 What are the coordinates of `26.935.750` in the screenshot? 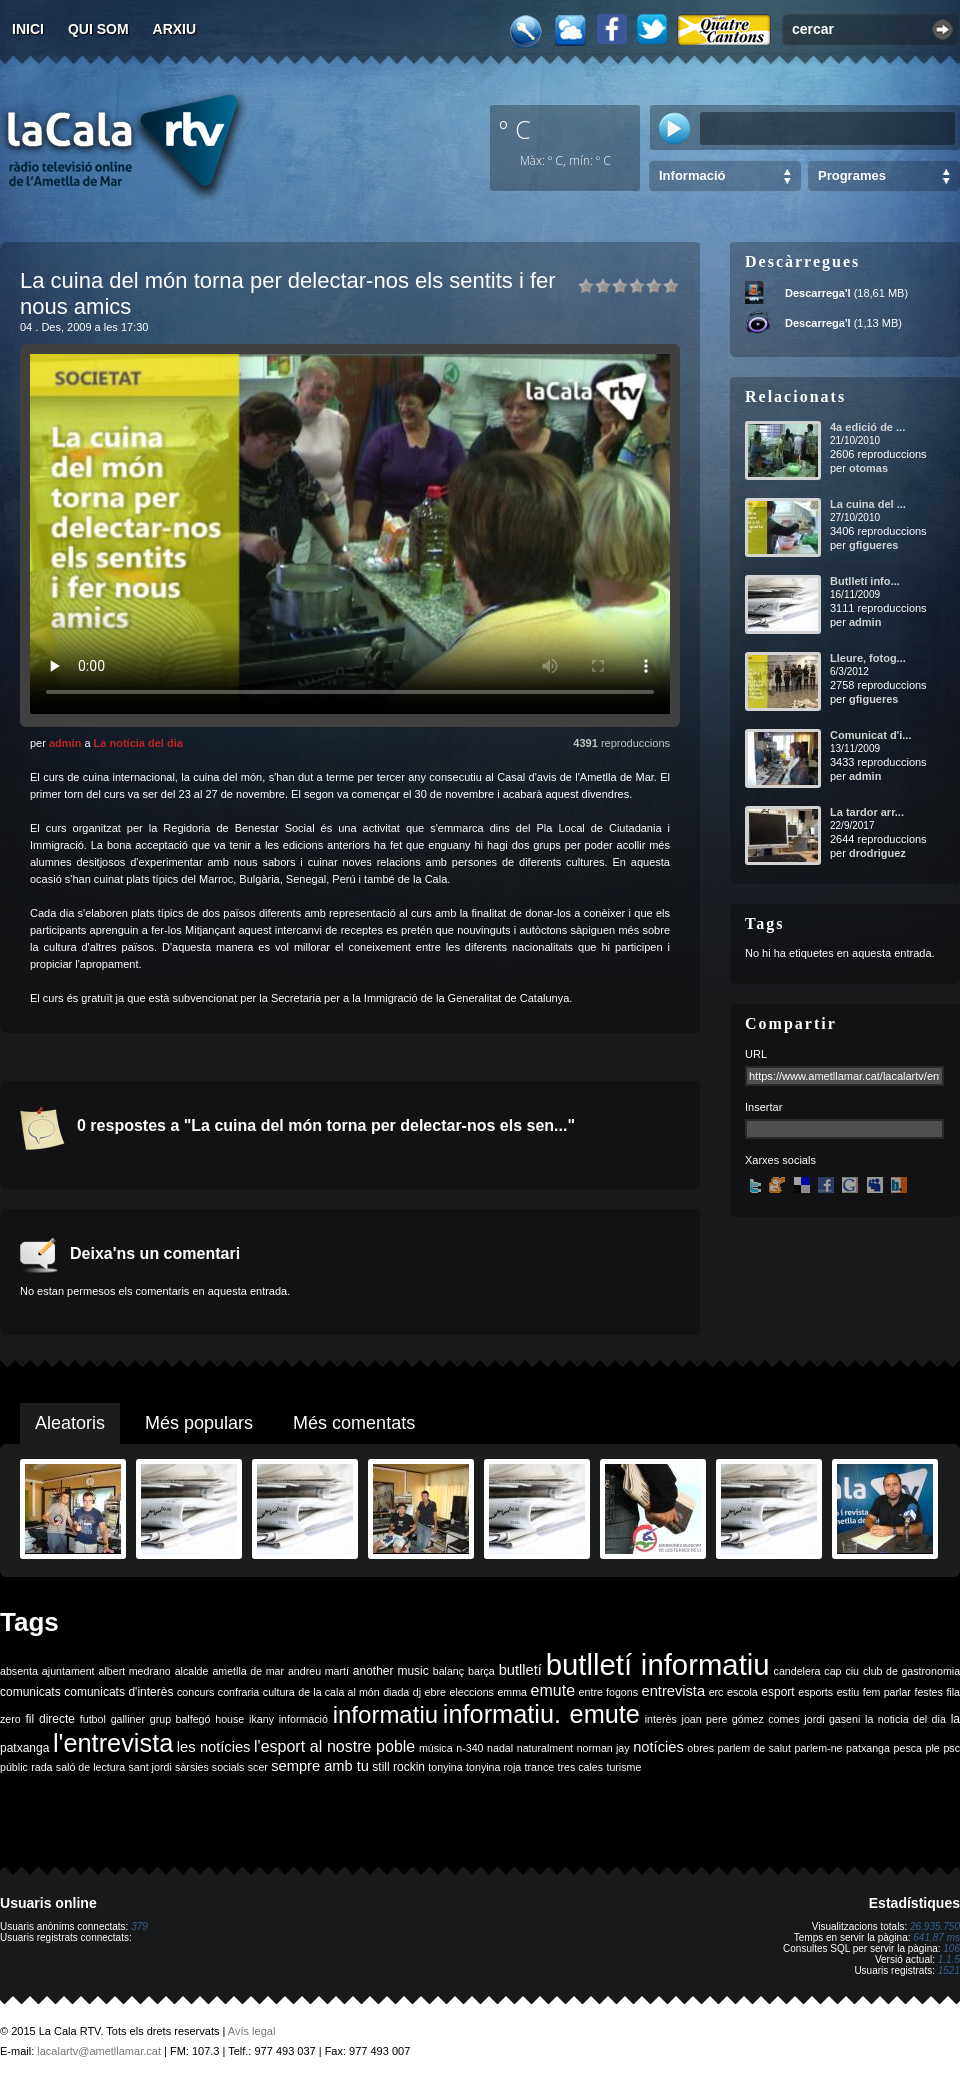 It's located at (935, 1926).